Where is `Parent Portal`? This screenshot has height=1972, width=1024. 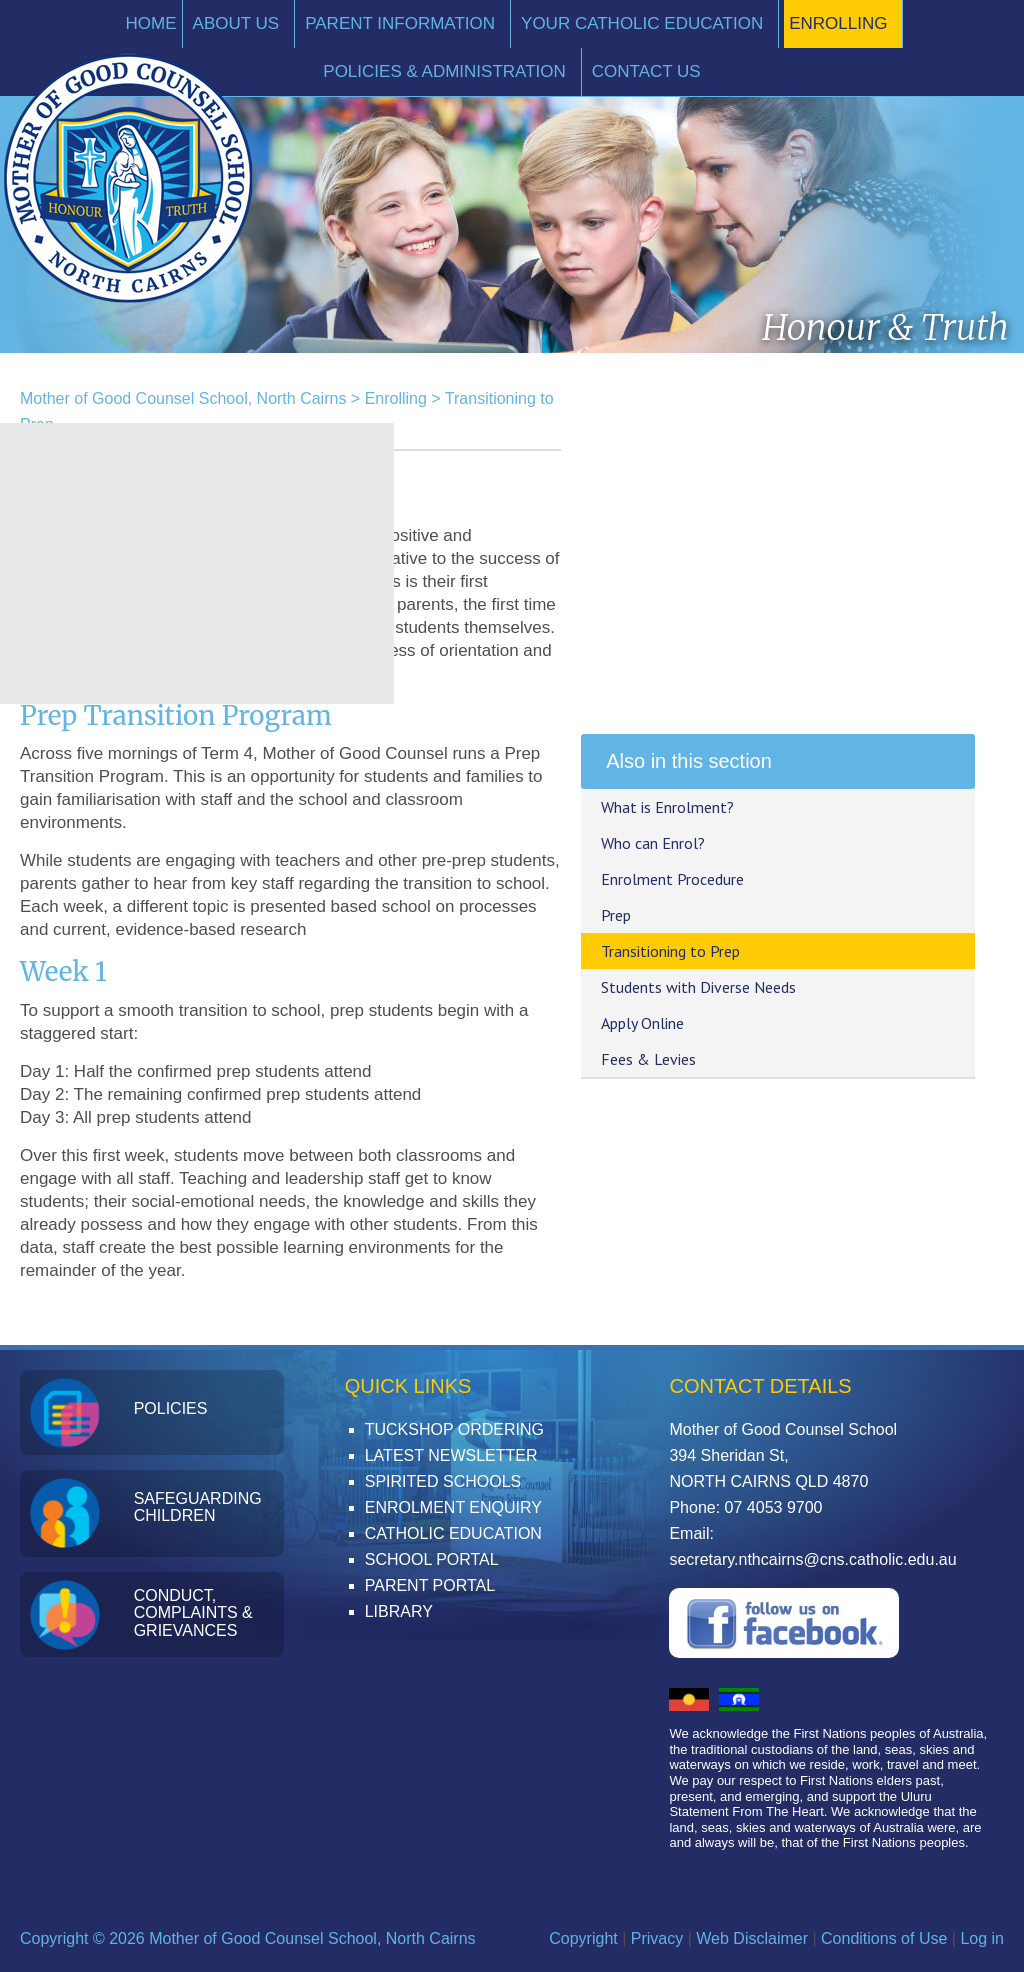
Parent Portal is located at coordinates (430, 1585).